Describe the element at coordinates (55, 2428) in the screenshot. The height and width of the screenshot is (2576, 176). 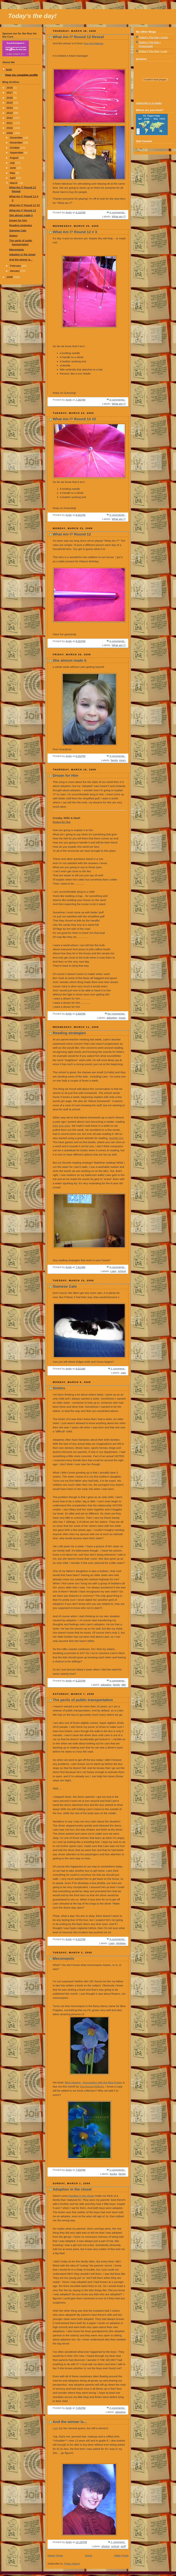
I see `Lori!` at that location.